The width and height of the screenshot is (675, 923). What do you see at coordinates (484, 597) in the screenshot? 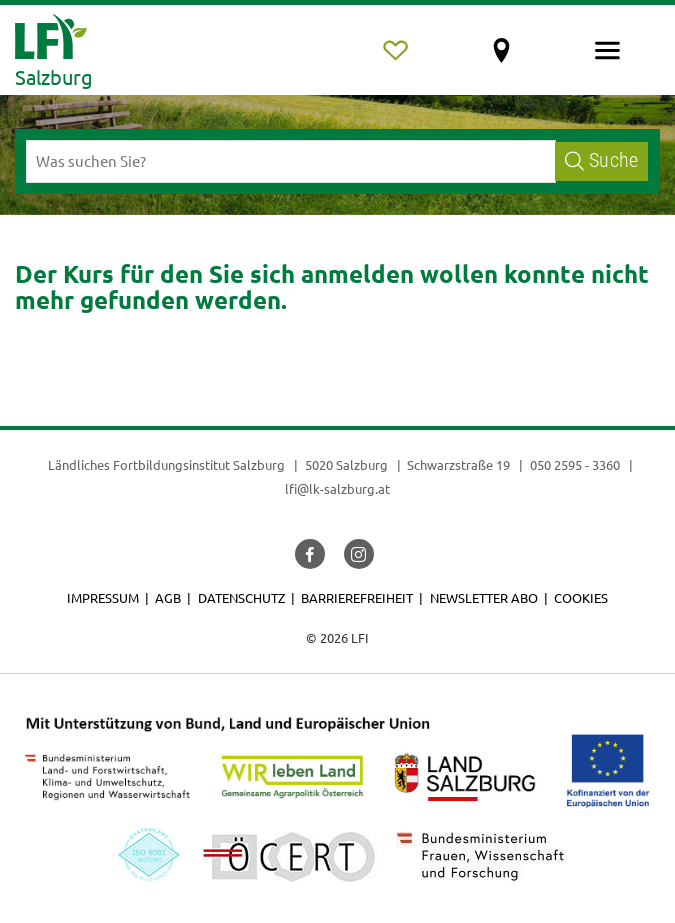
I see `Newsletter Abo` at bounding box center [484, 597].